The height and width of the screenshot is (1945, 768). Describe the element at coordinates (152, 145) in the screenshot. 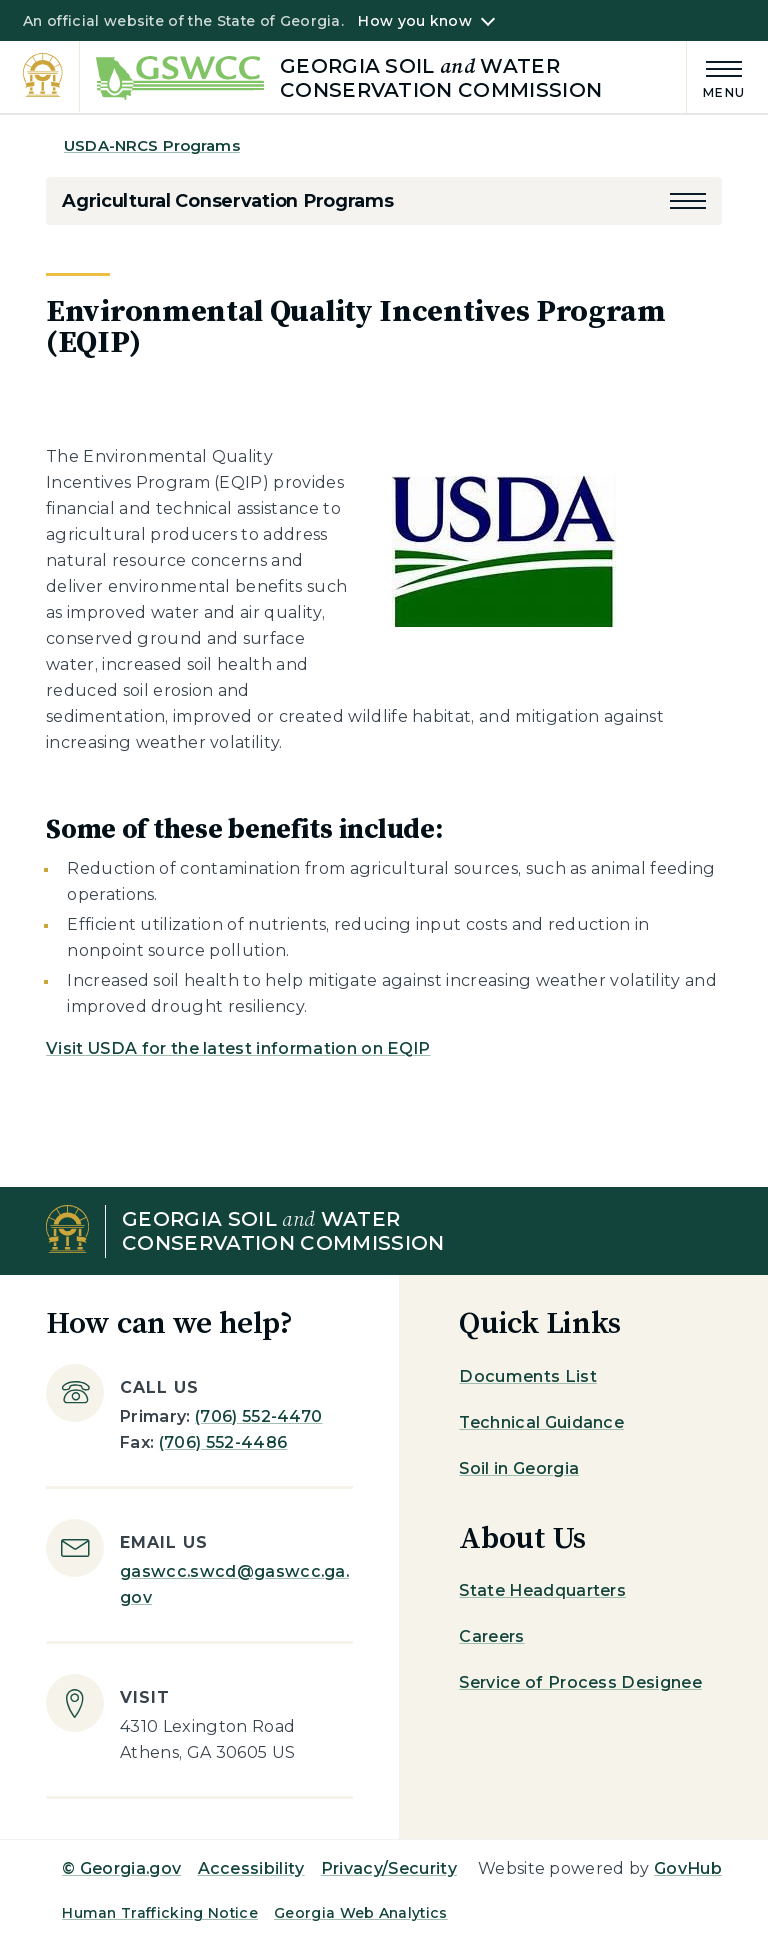

I see `USDA-NRCS Programs` at that location.